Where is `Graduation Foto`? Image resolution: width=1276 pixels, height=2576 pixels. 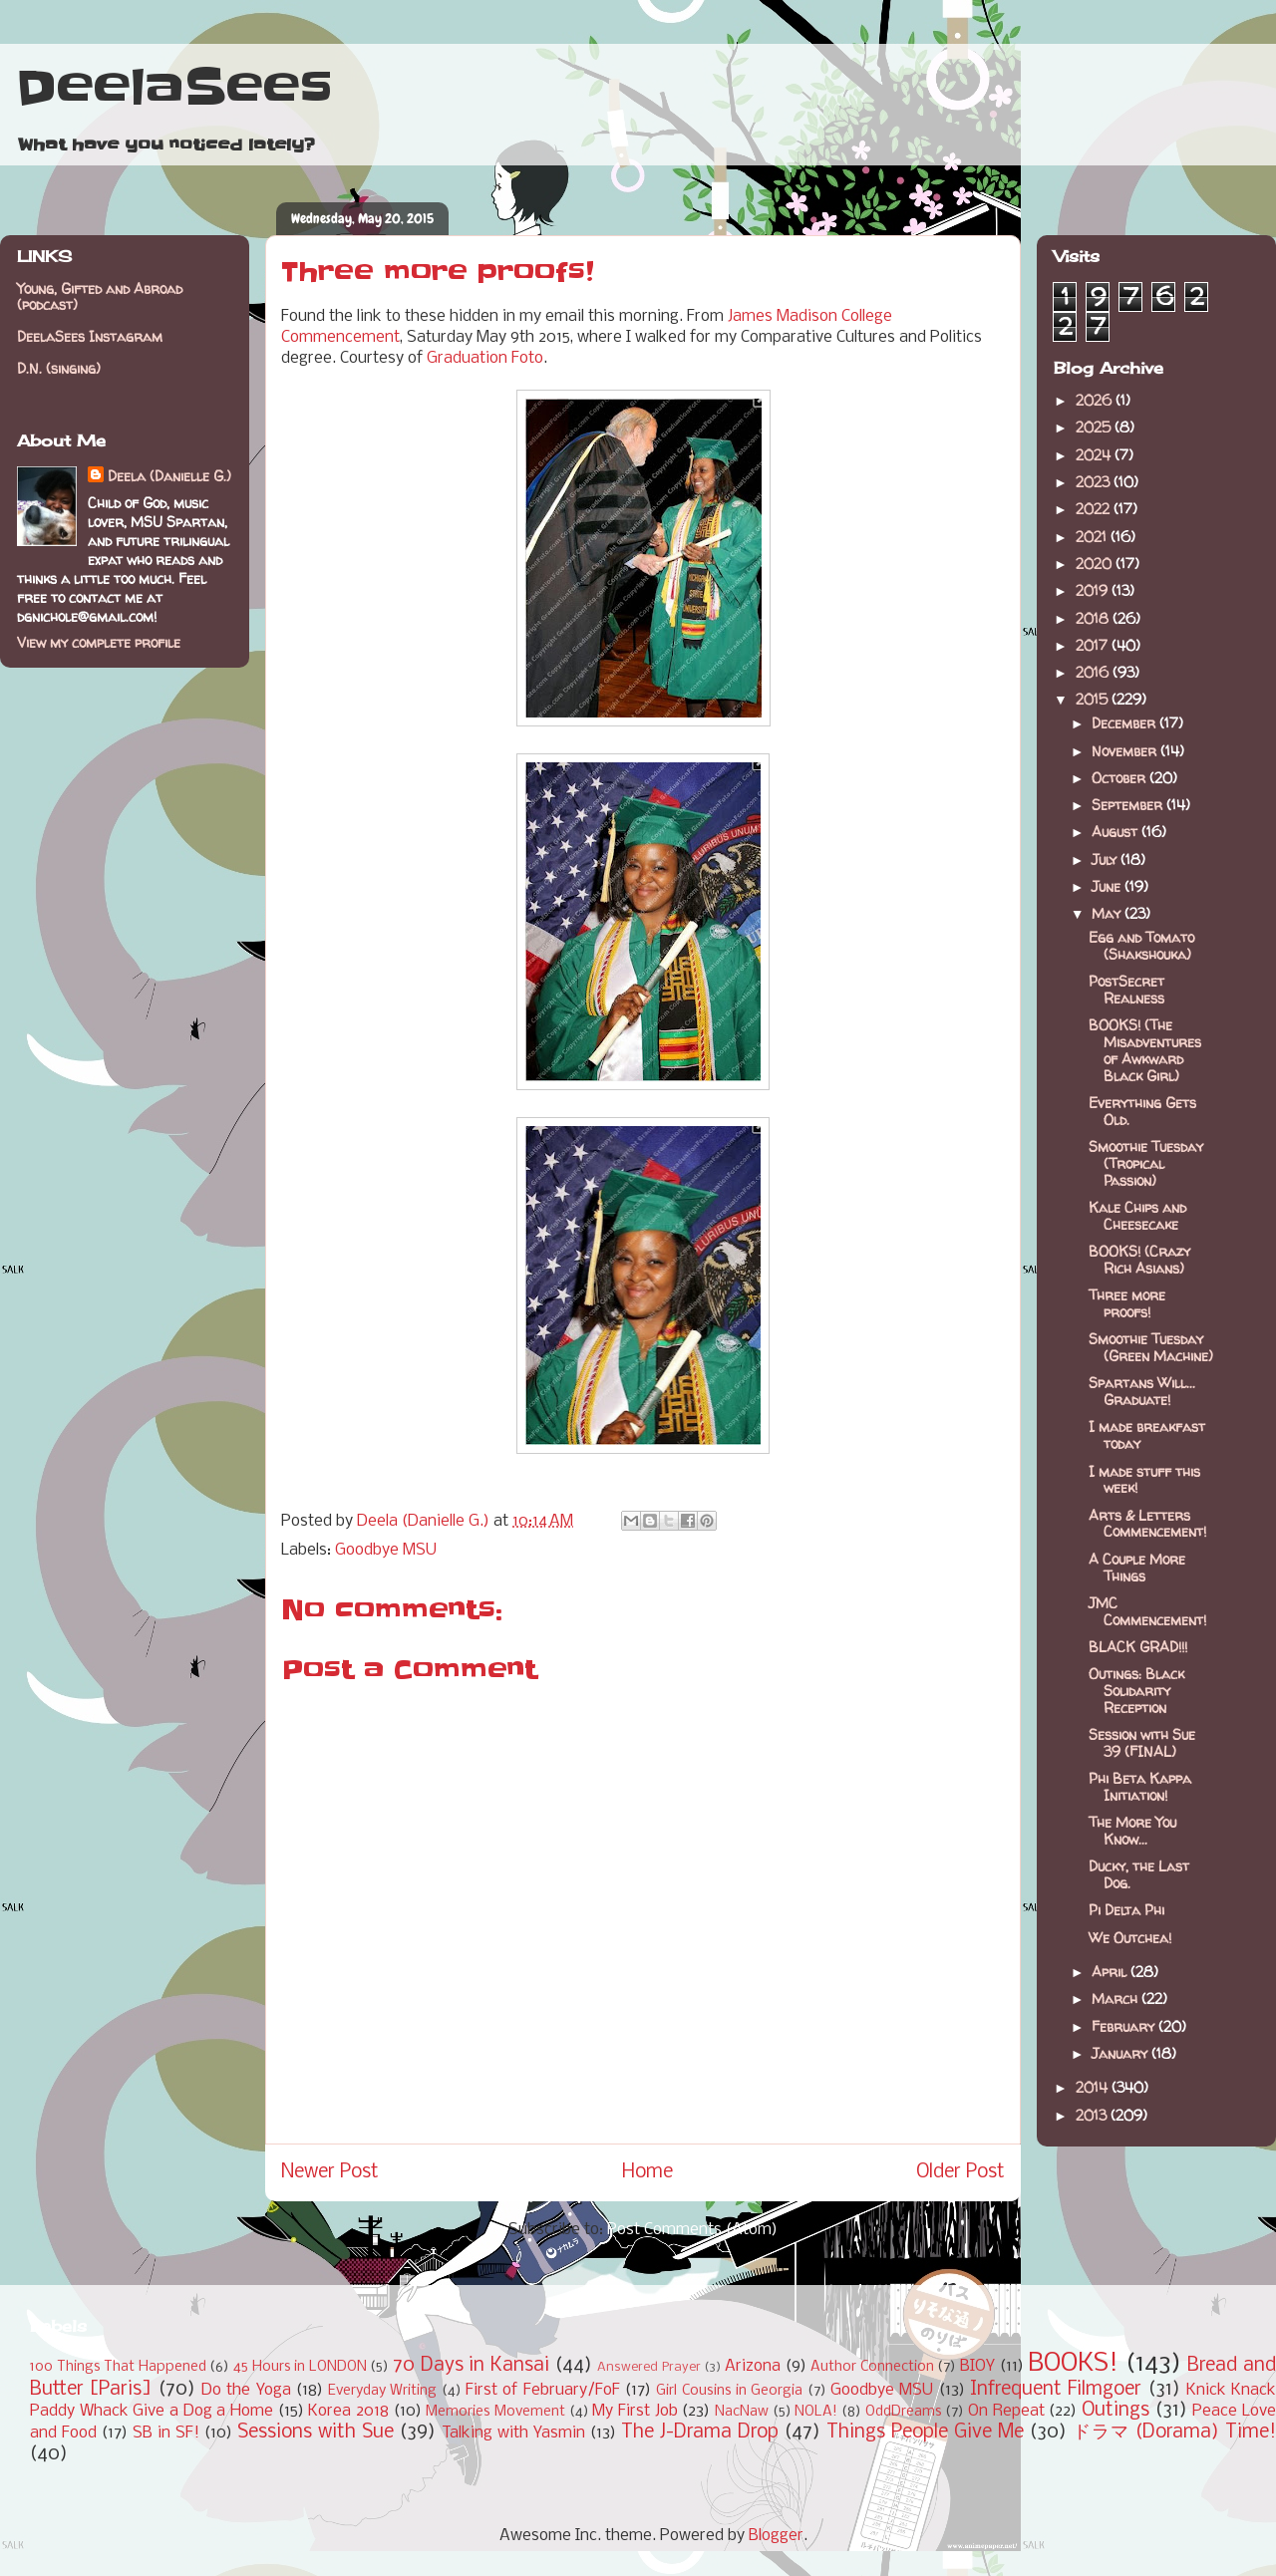 Graduation Foto is located at coordinates (485, 358).